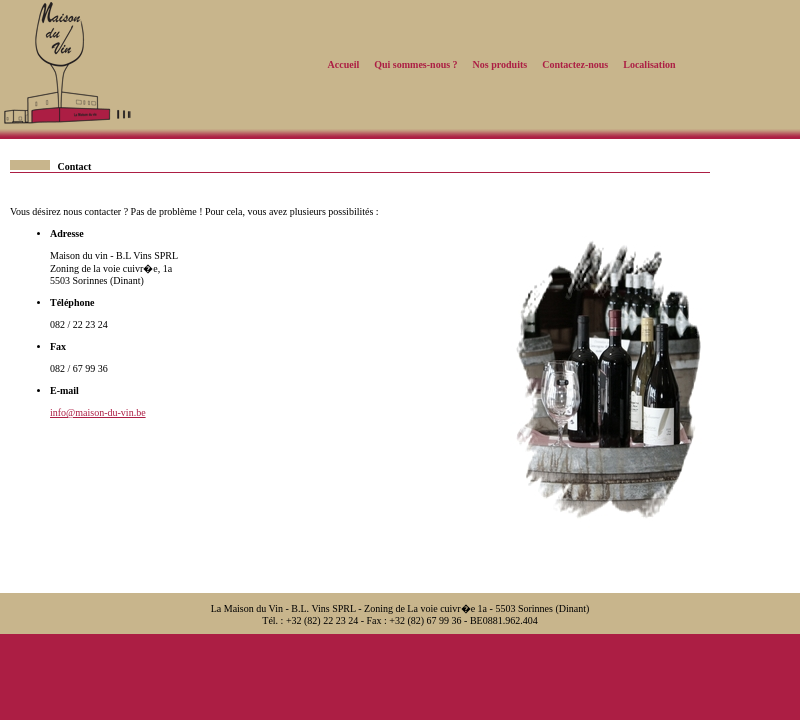 This screenshot has width=800, height=720. Describe the element at coordinates (575, 64) in the screenshot. I see `Contactez-nous` at that location.